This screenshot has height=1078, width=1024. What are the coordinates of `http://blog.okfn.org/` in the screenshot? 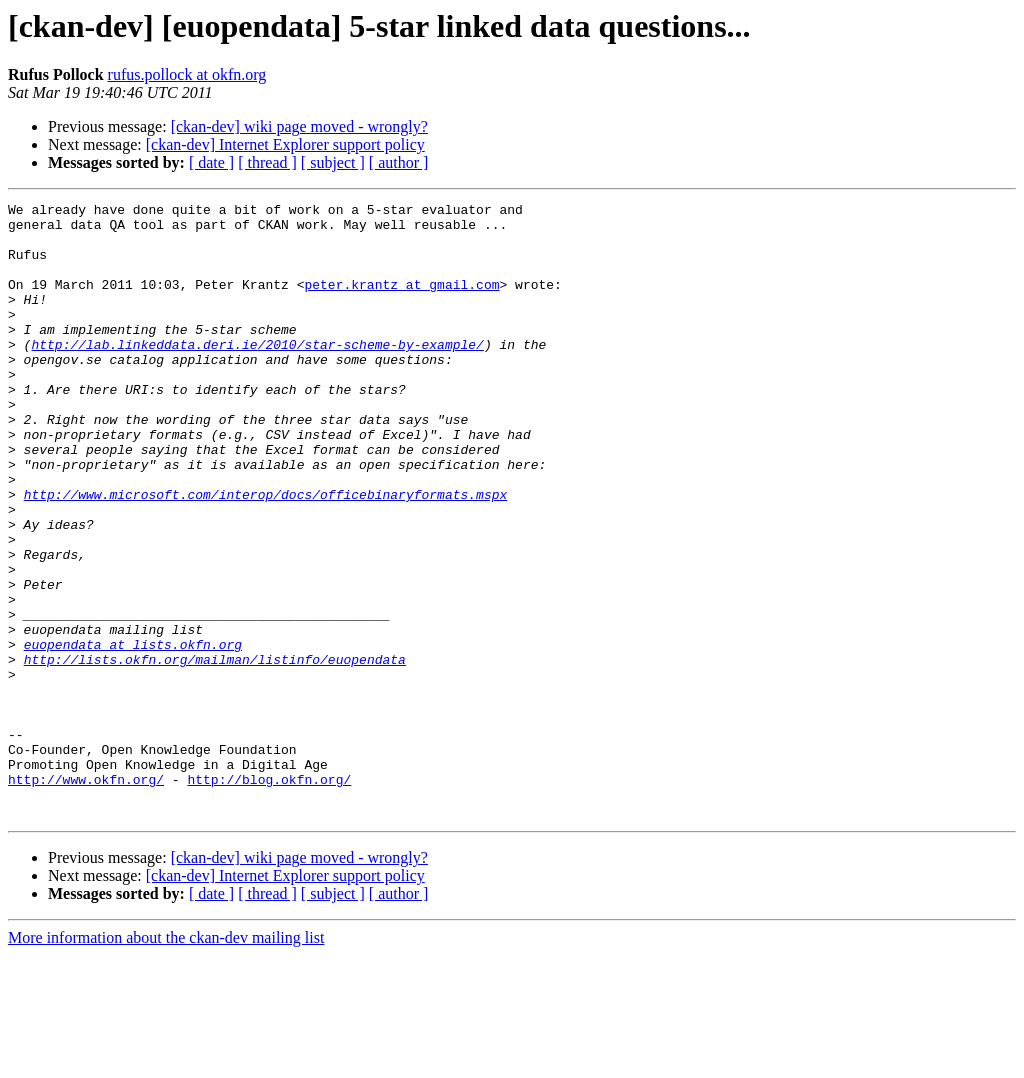 It's located at (269, 896).